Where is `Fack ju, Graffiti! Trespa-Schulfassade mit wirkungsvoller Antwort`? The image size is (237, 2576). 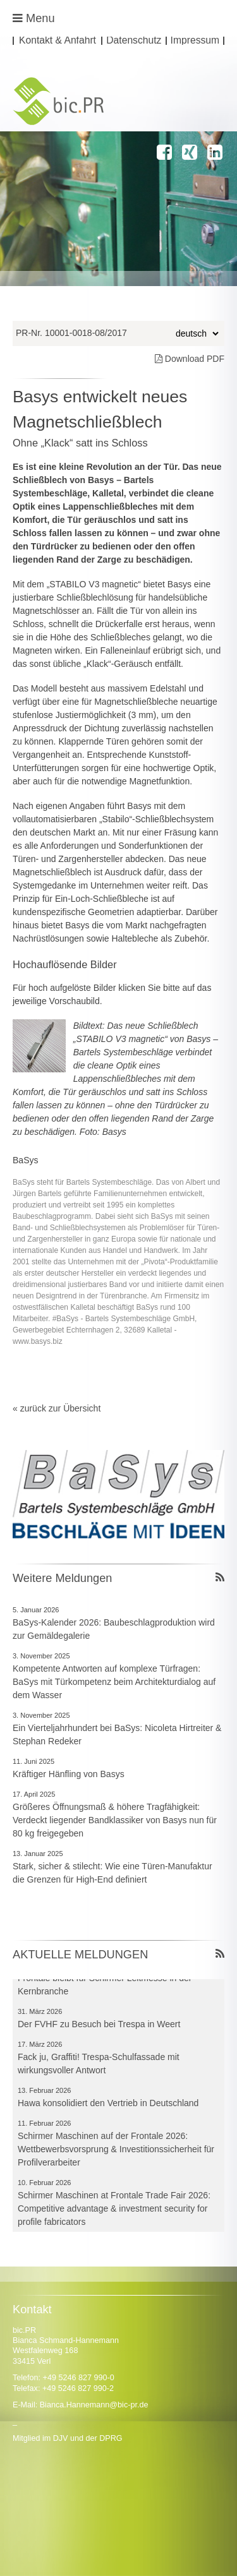 Fack ju, Graffiti! Trespa-Schulfassade mit wirkungsvoller Antwort is located at coordinates (98, 2066).